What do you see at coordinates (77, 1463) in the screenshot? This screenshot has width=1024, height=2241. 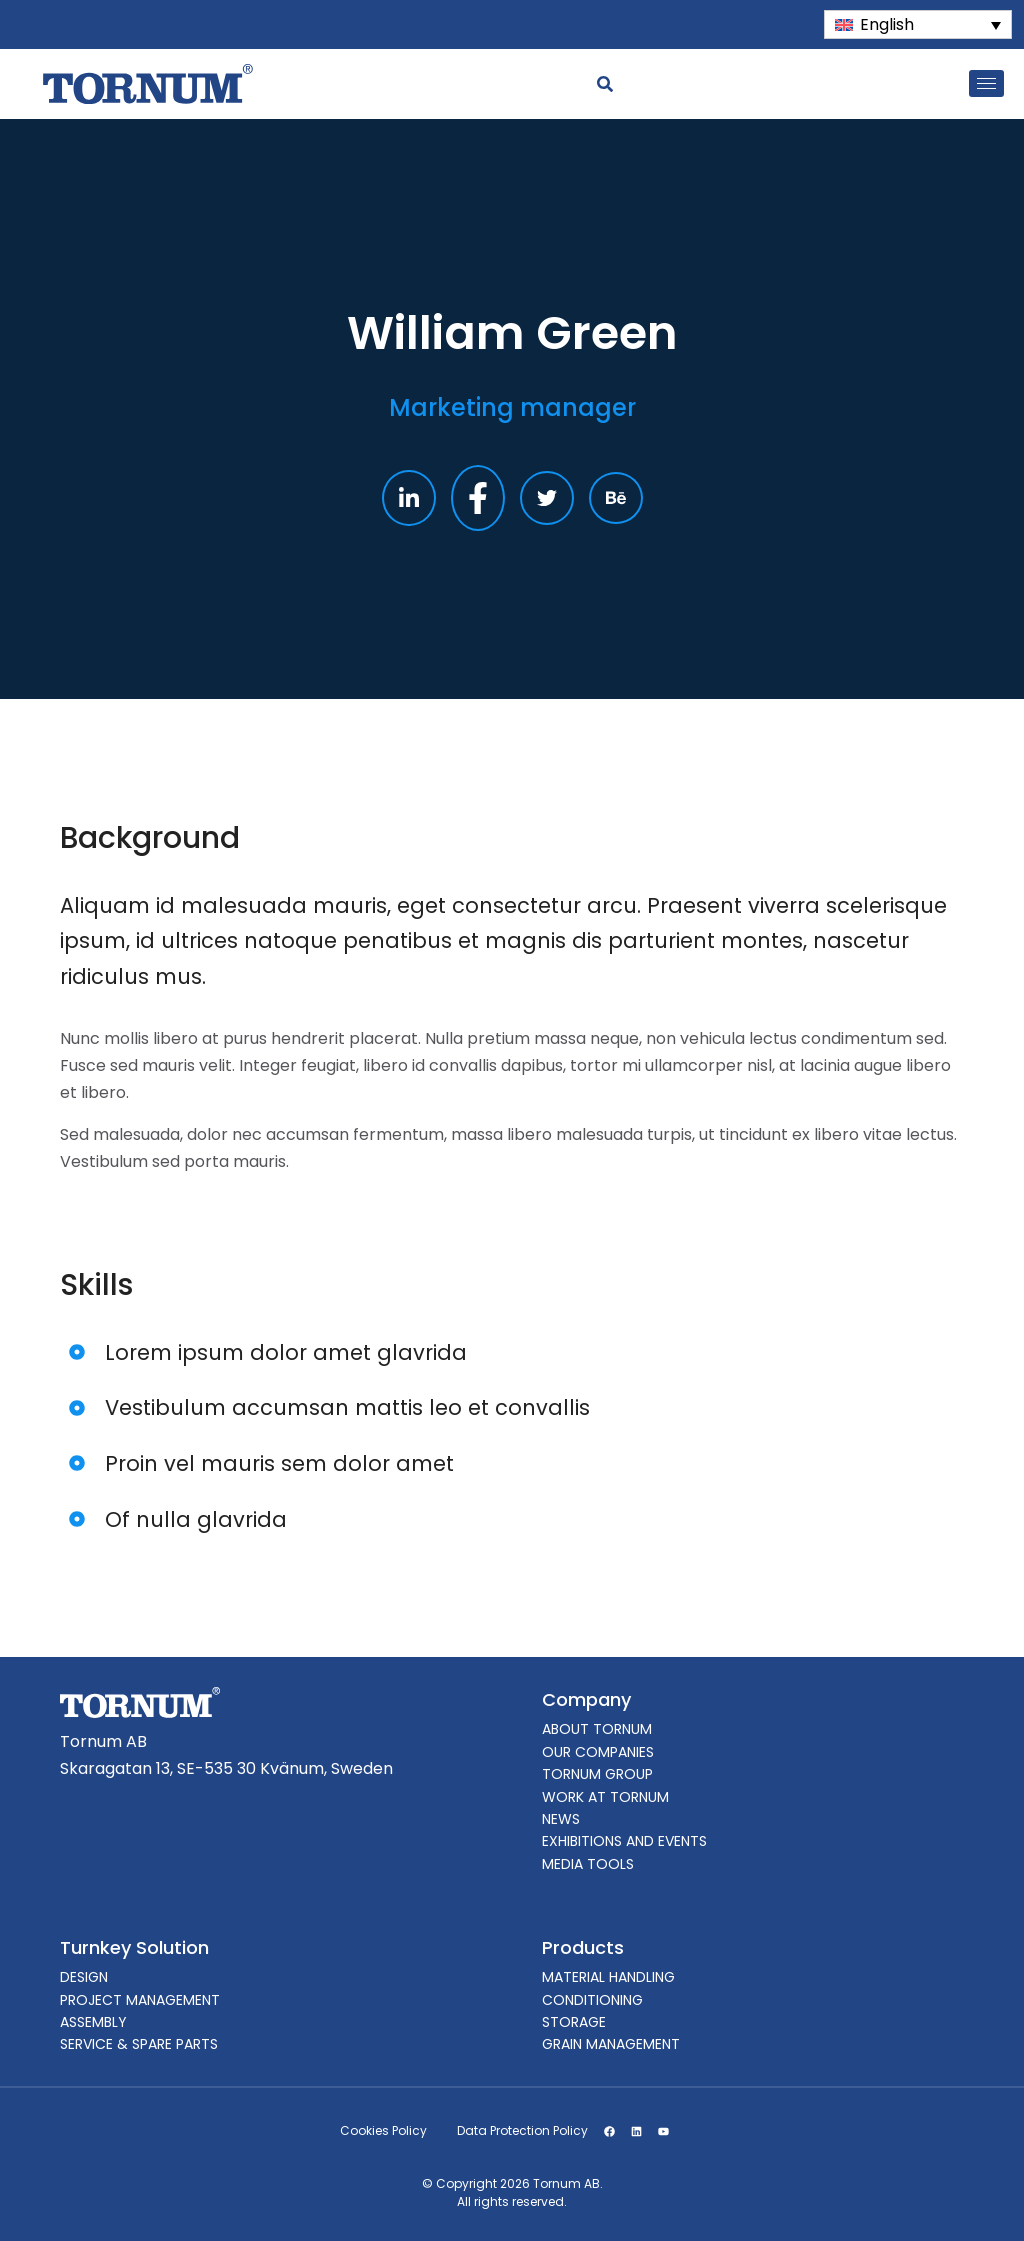 I see `[Proin vel mauris sem dolor amet]` at bounding box center [77, 1463].